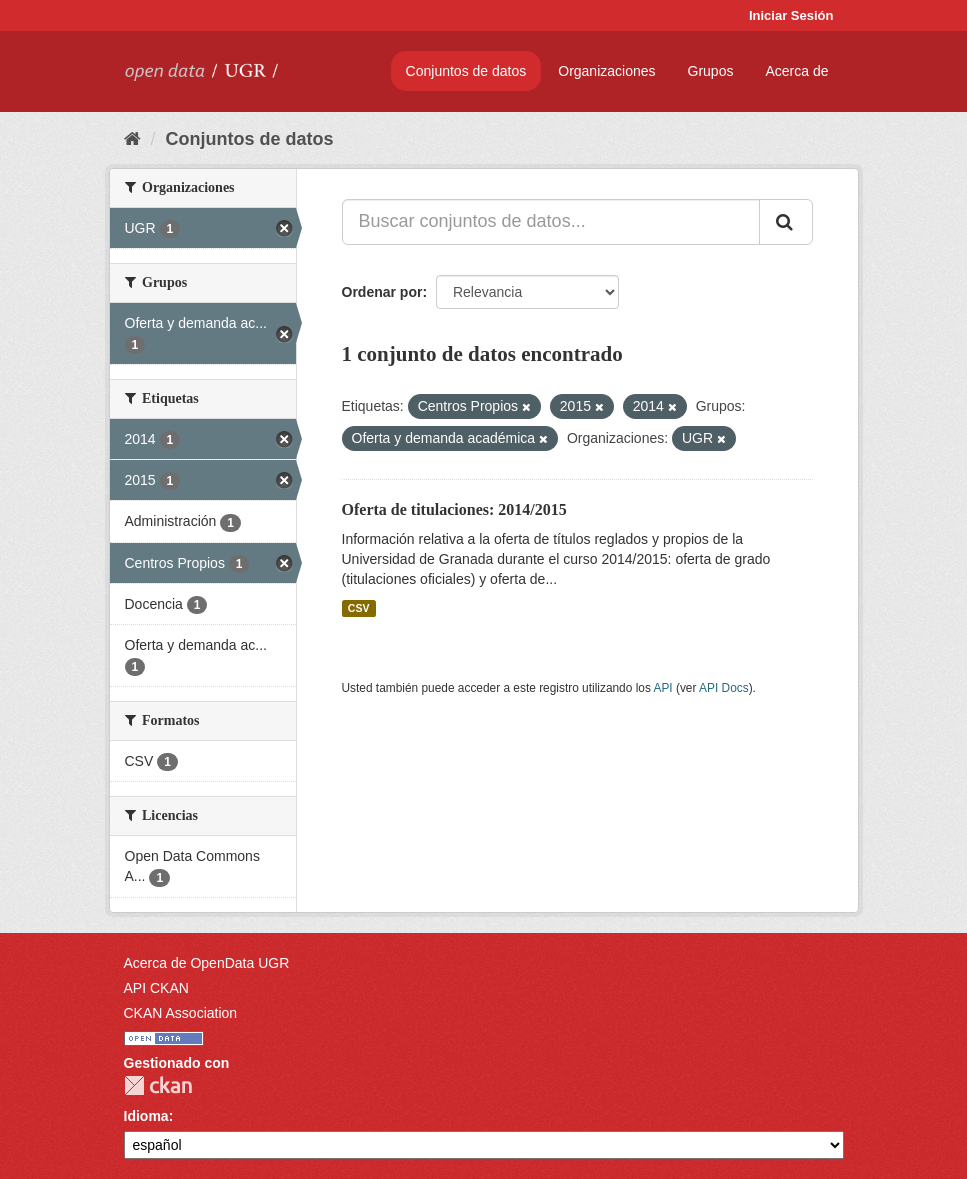  What do you see at coordinates (796, 71) in the screenshot?
I see `Acerca de` at bounding box center [796, 71].